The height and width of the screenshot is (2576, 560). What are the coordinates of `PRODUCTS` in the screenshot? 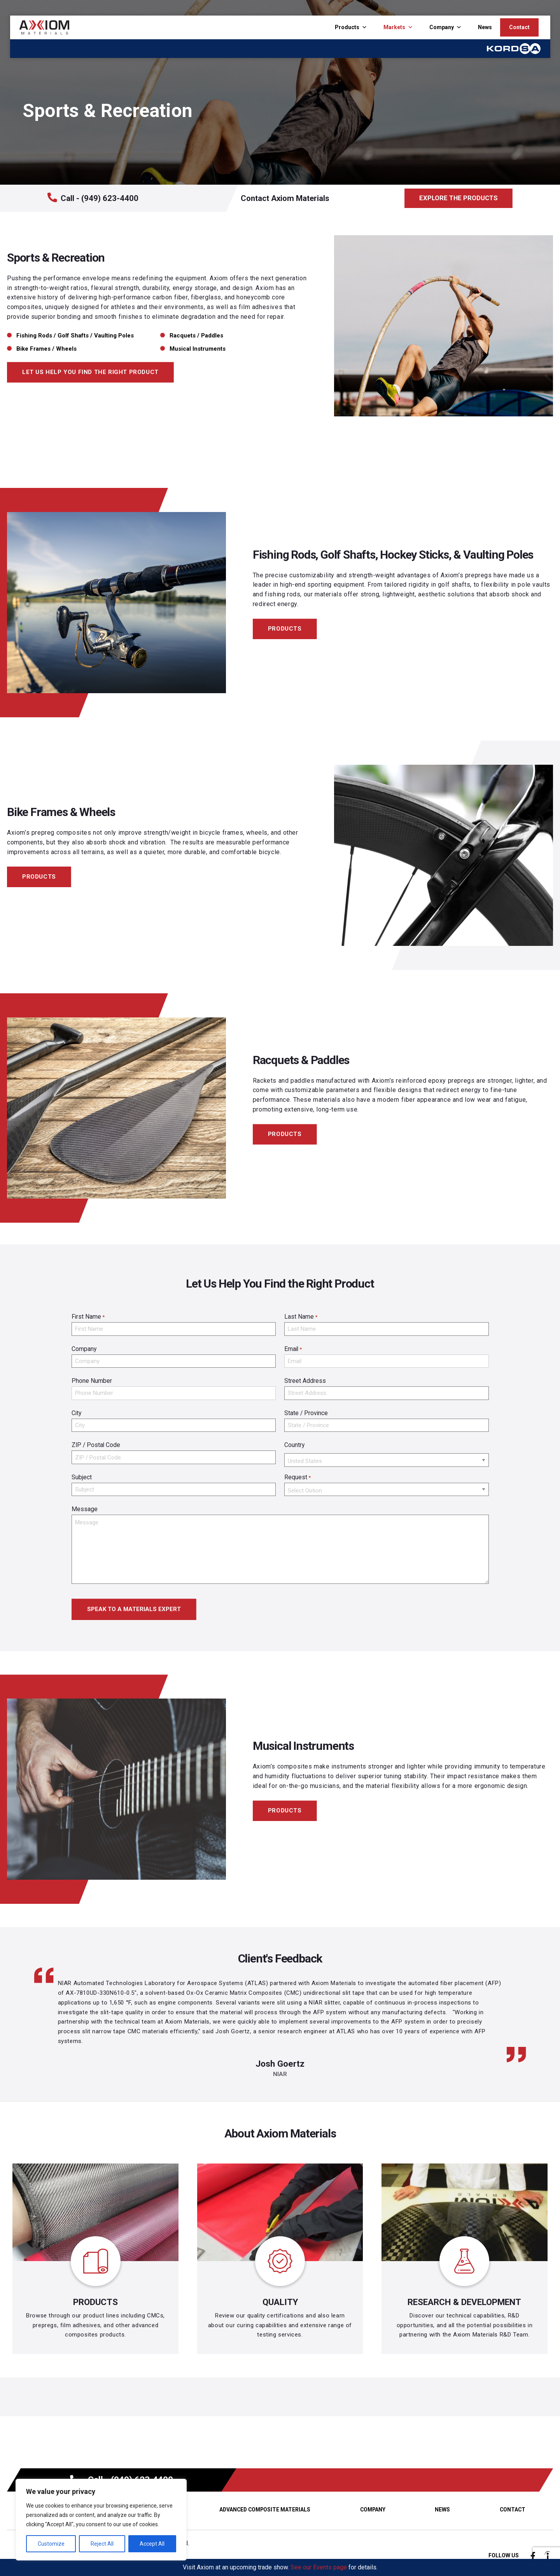 It's located at (285, 628).